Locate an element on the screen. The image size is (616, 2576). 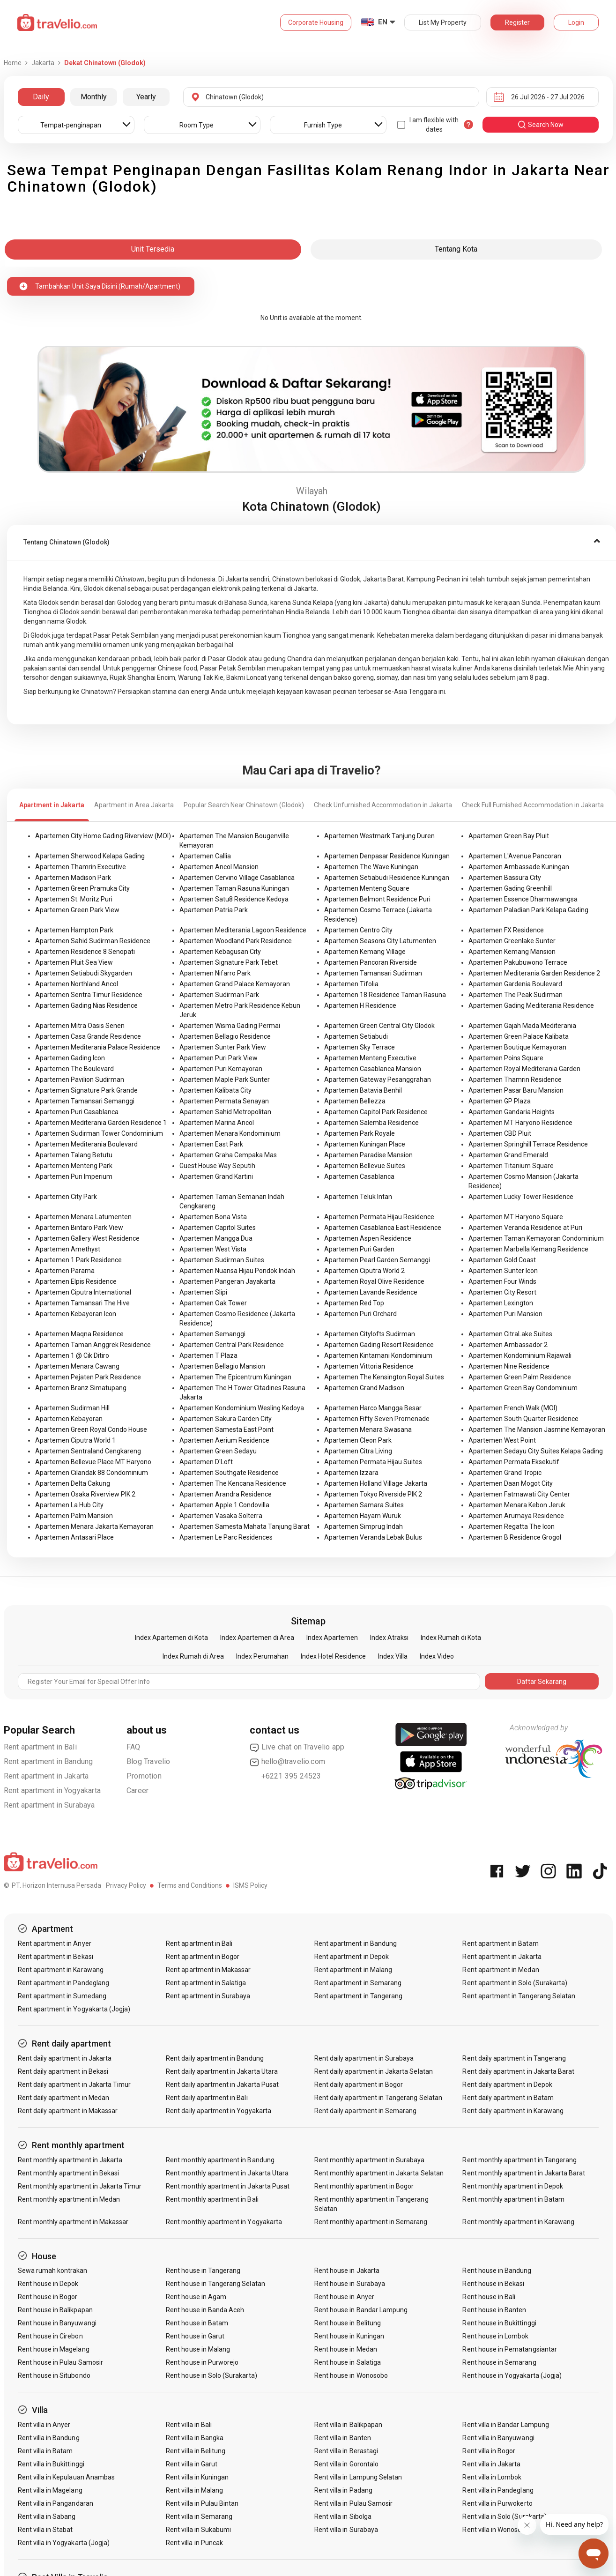
Apartemen Casablanca is located at coordinates (359, 1176).